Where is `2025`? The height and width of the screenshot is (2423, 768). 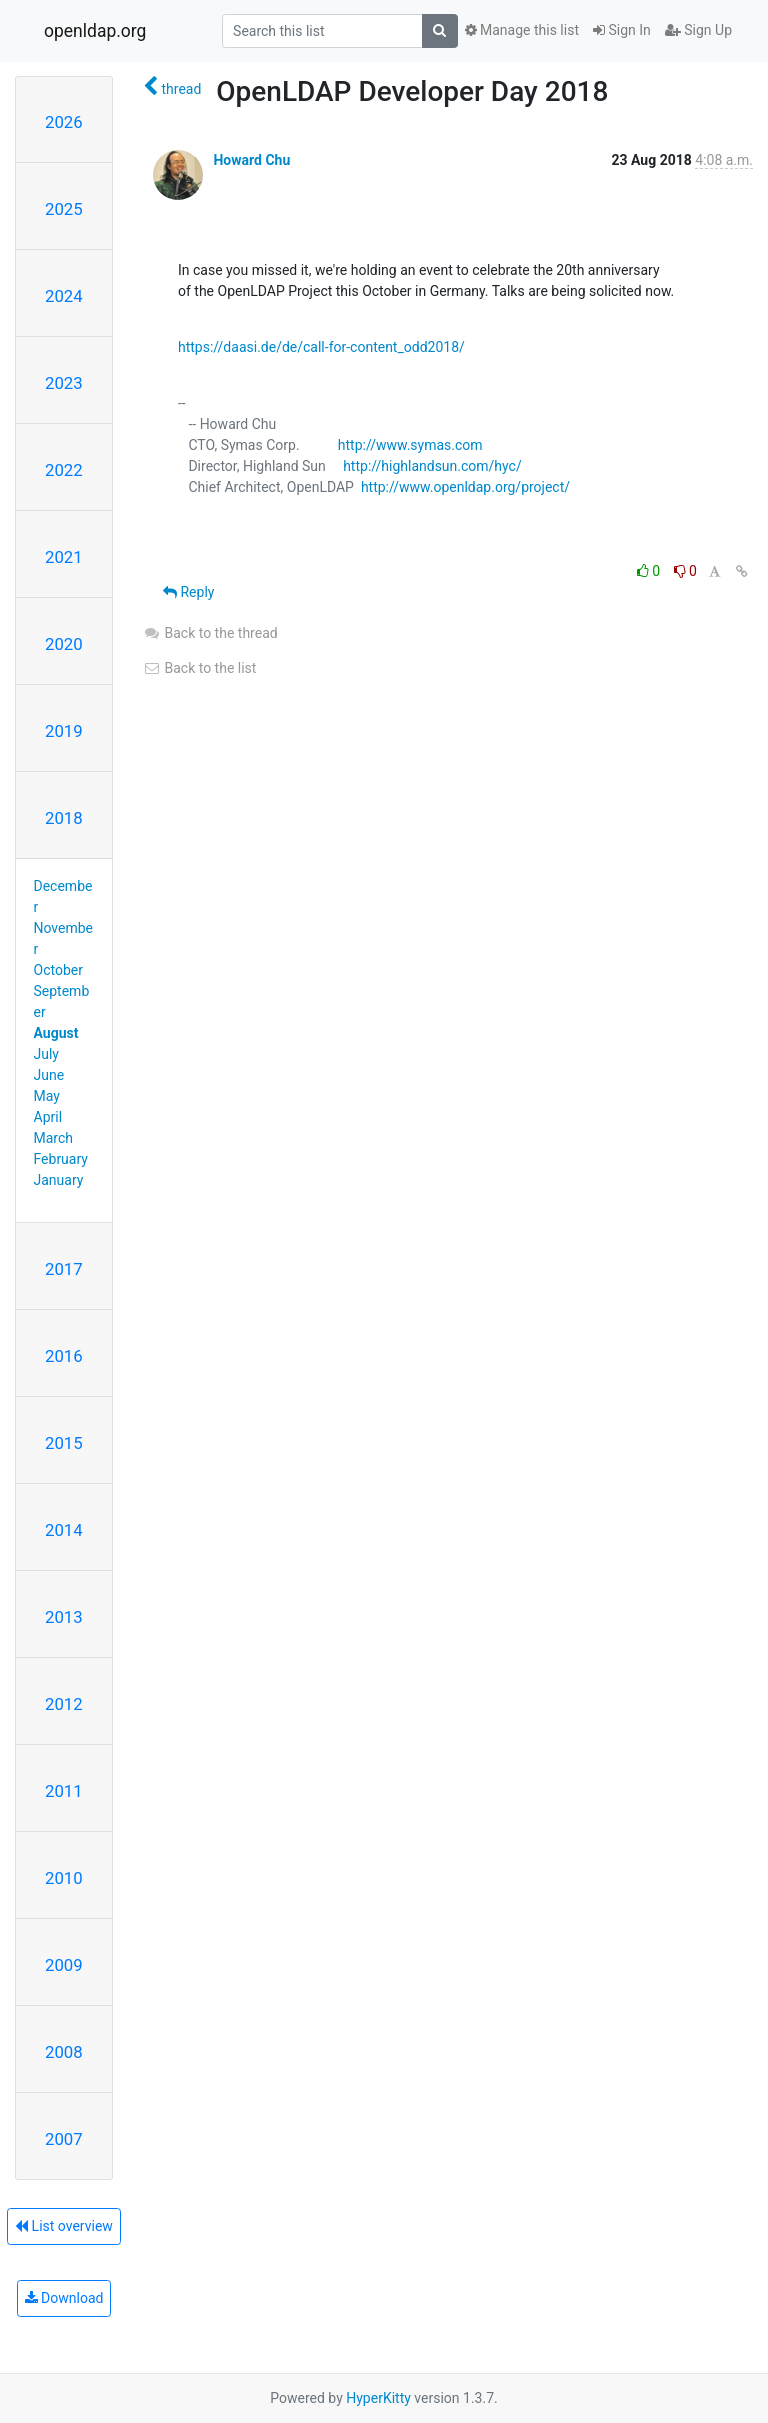
2025 is located at coordinates (64, 209).